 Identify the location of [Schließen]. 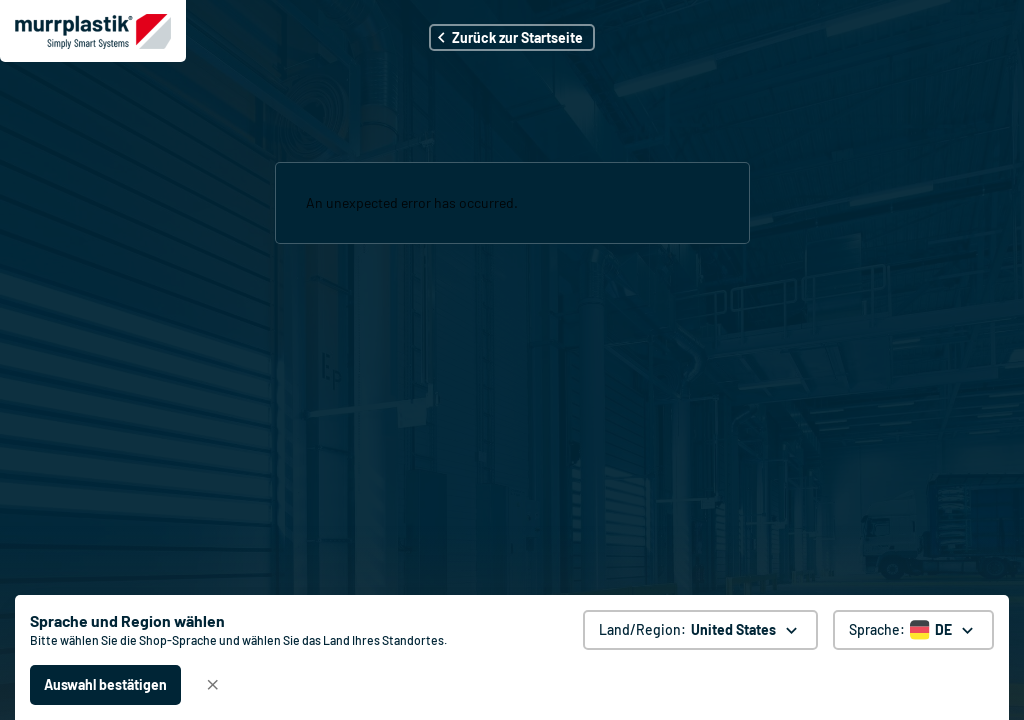
(213, 685).